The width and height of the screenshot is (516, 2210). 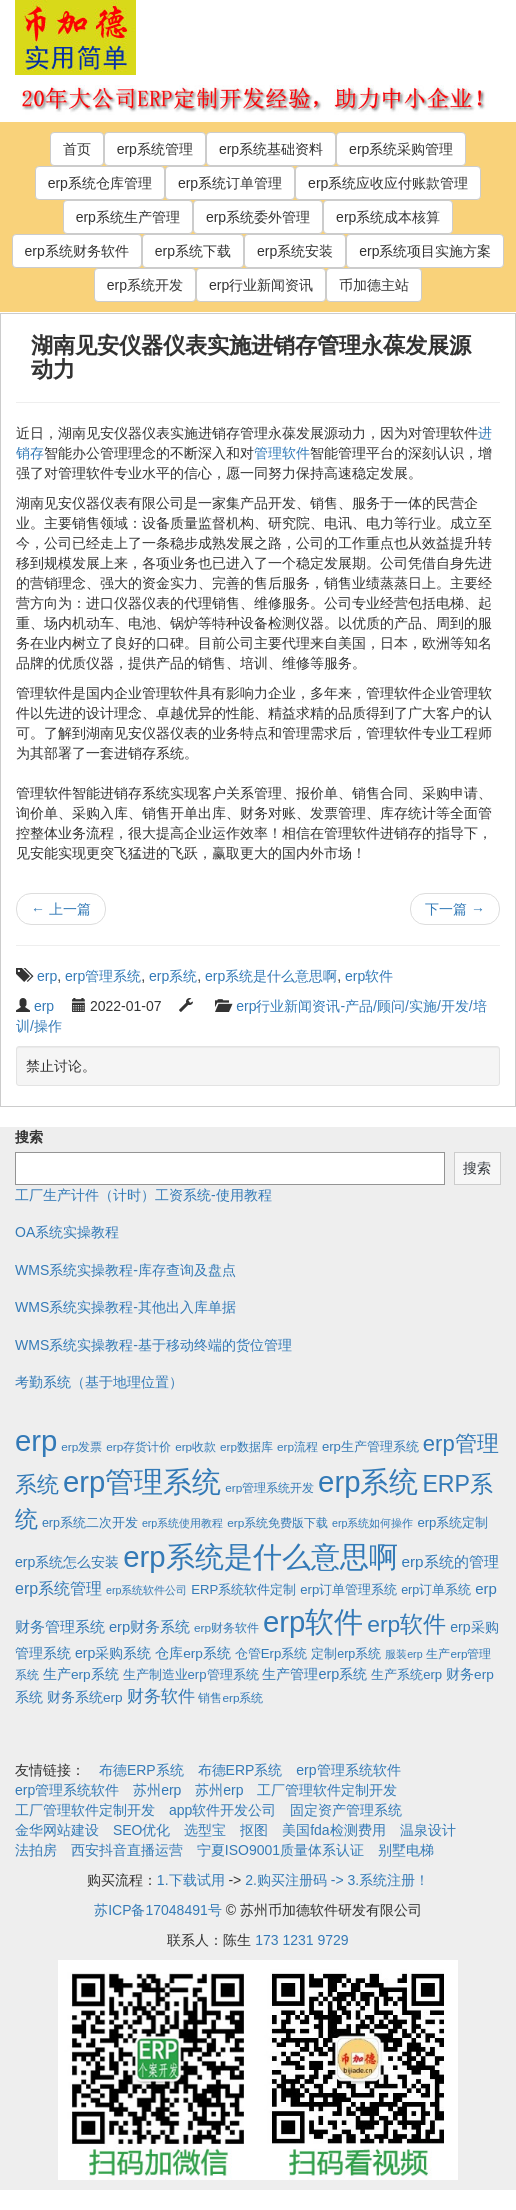 I want to click on 定制erp系统 [定制erp系统 (3个项目)], so click(x=346, y=1654).